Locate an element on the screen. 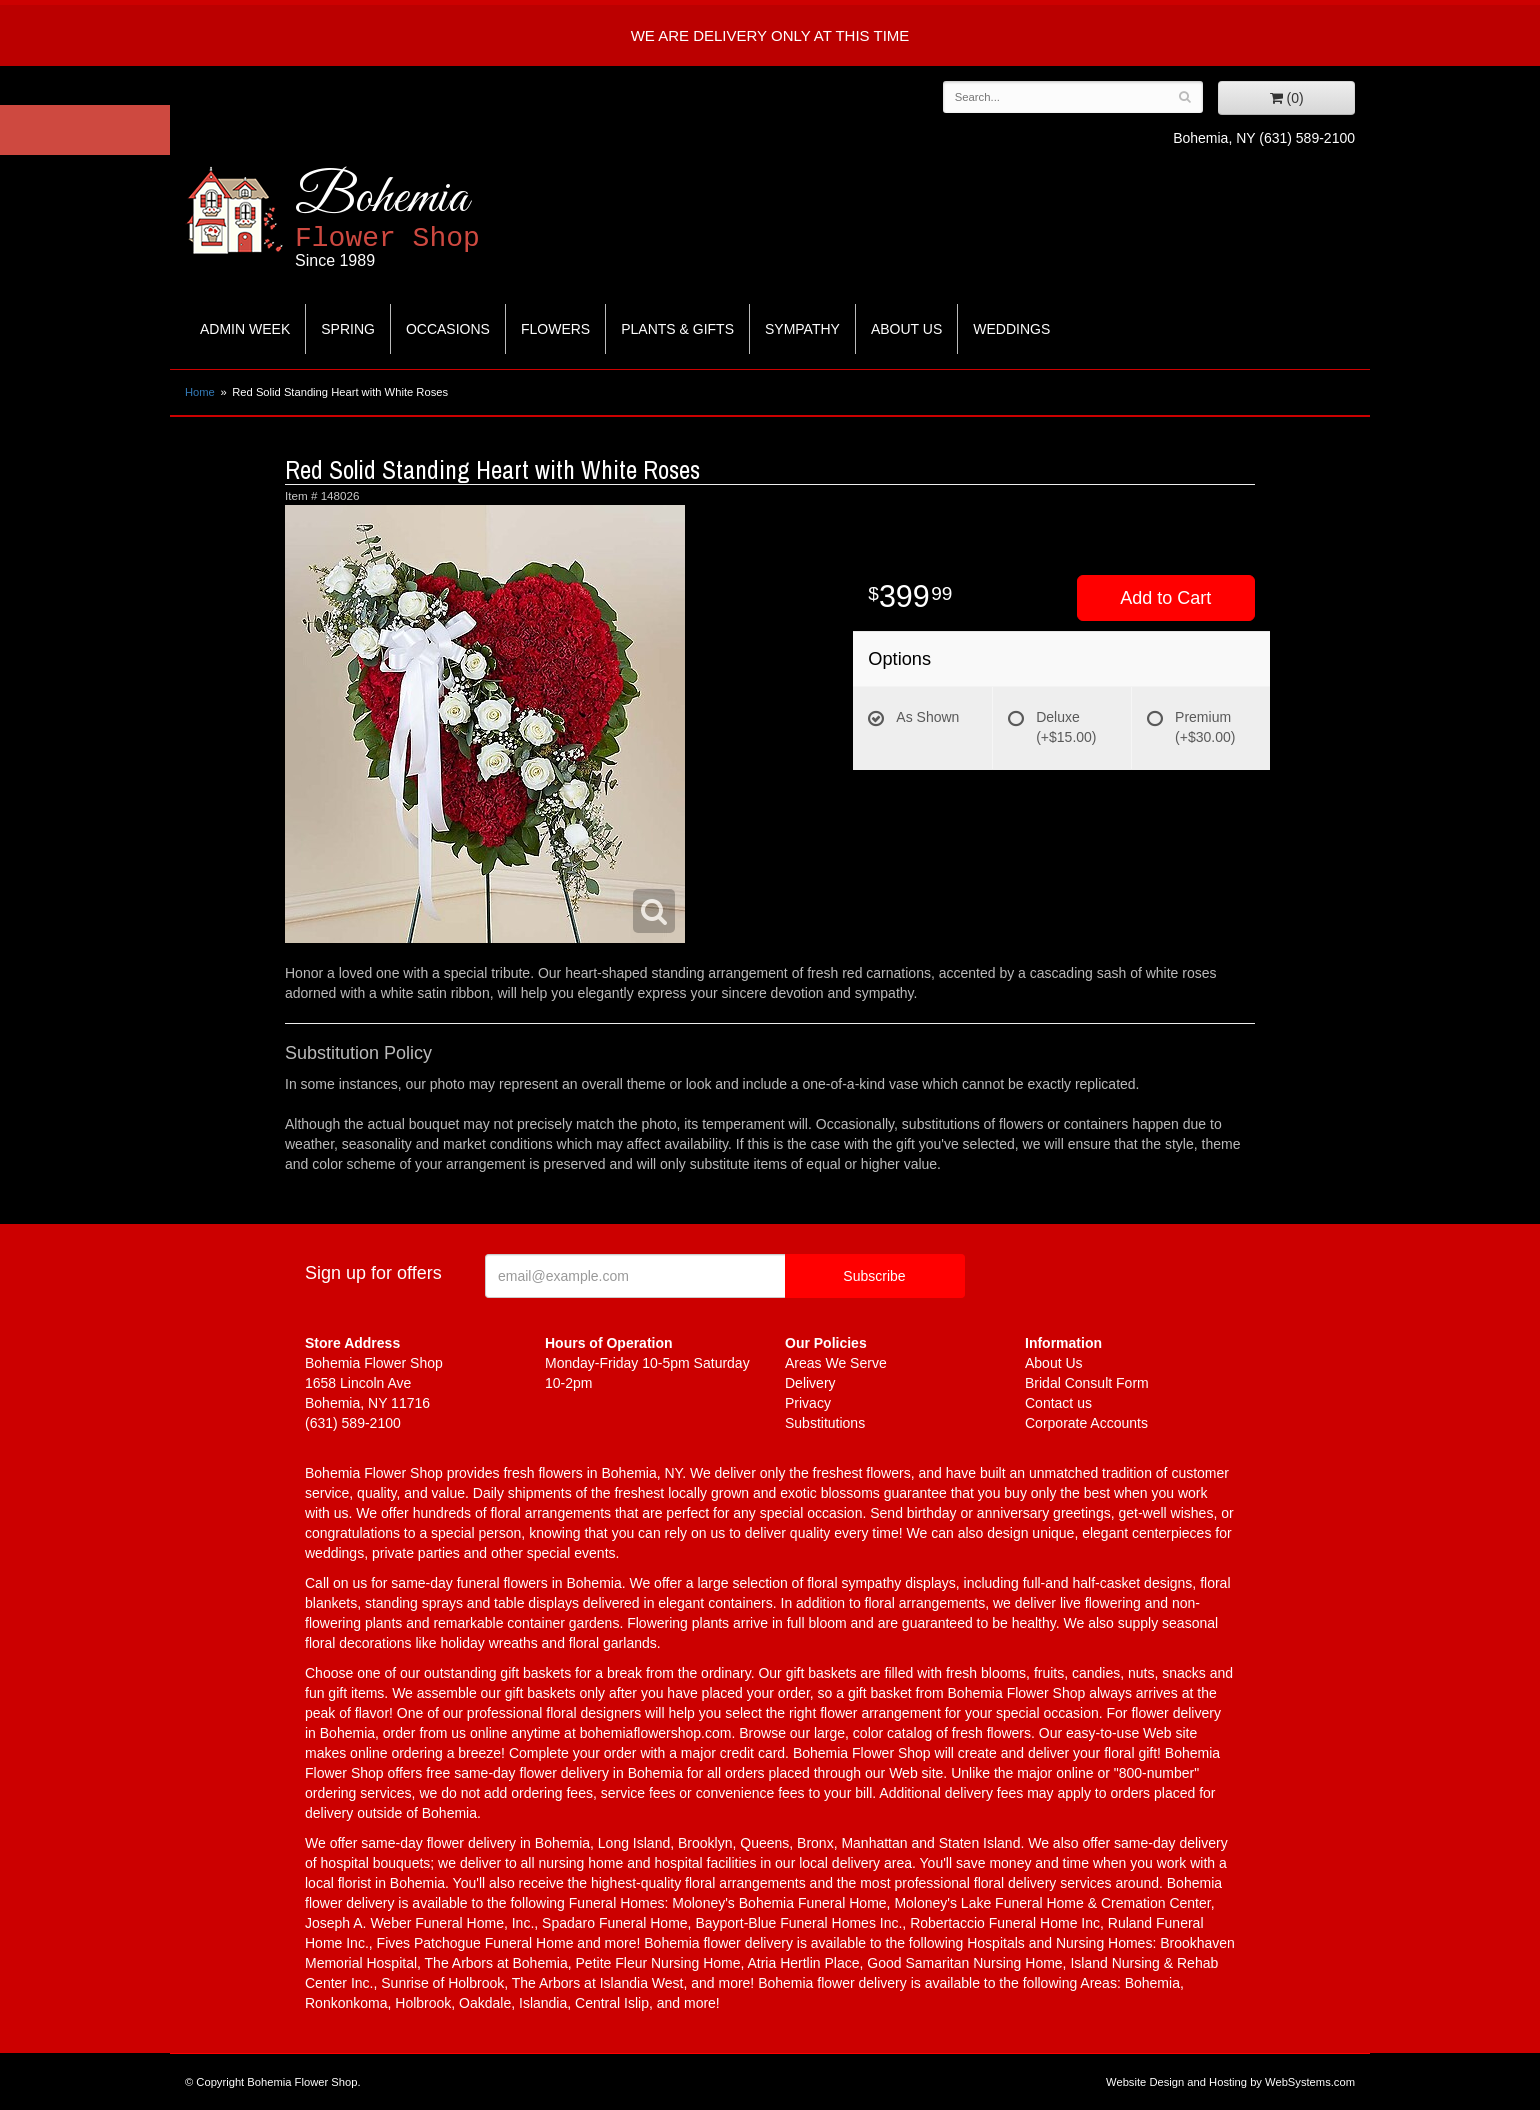  Bridal Consult Form is located at coordinates (1087, 1383).